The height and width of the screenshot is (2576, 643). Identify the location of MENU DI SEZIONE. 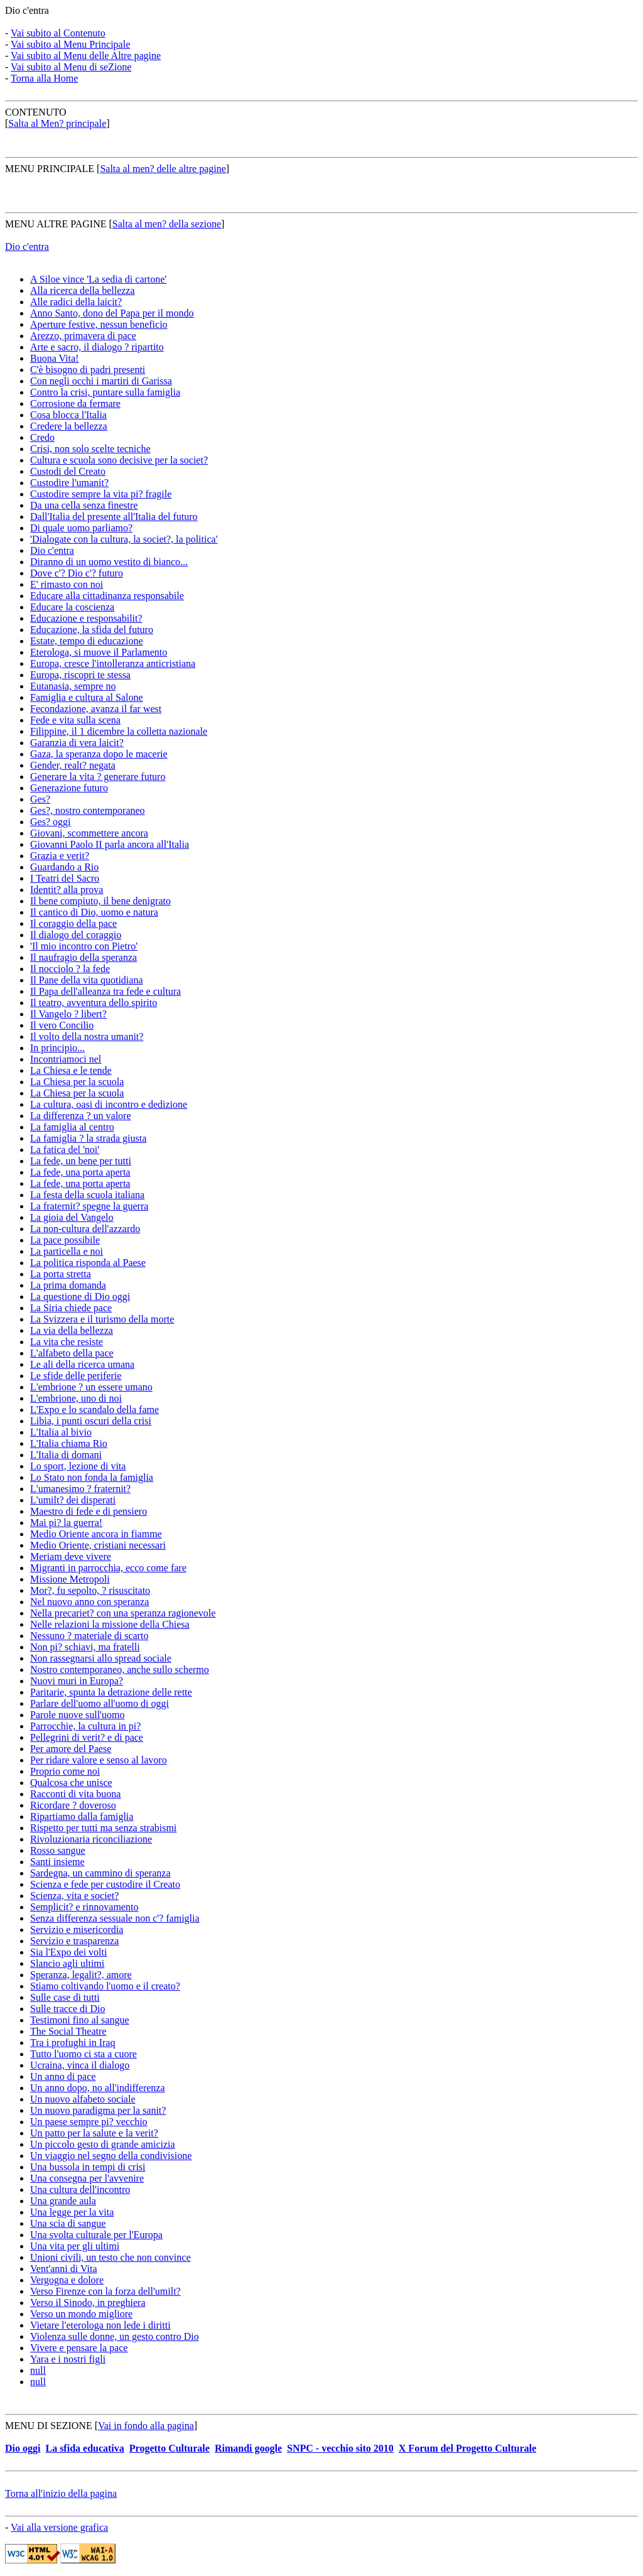
(48, 2425).